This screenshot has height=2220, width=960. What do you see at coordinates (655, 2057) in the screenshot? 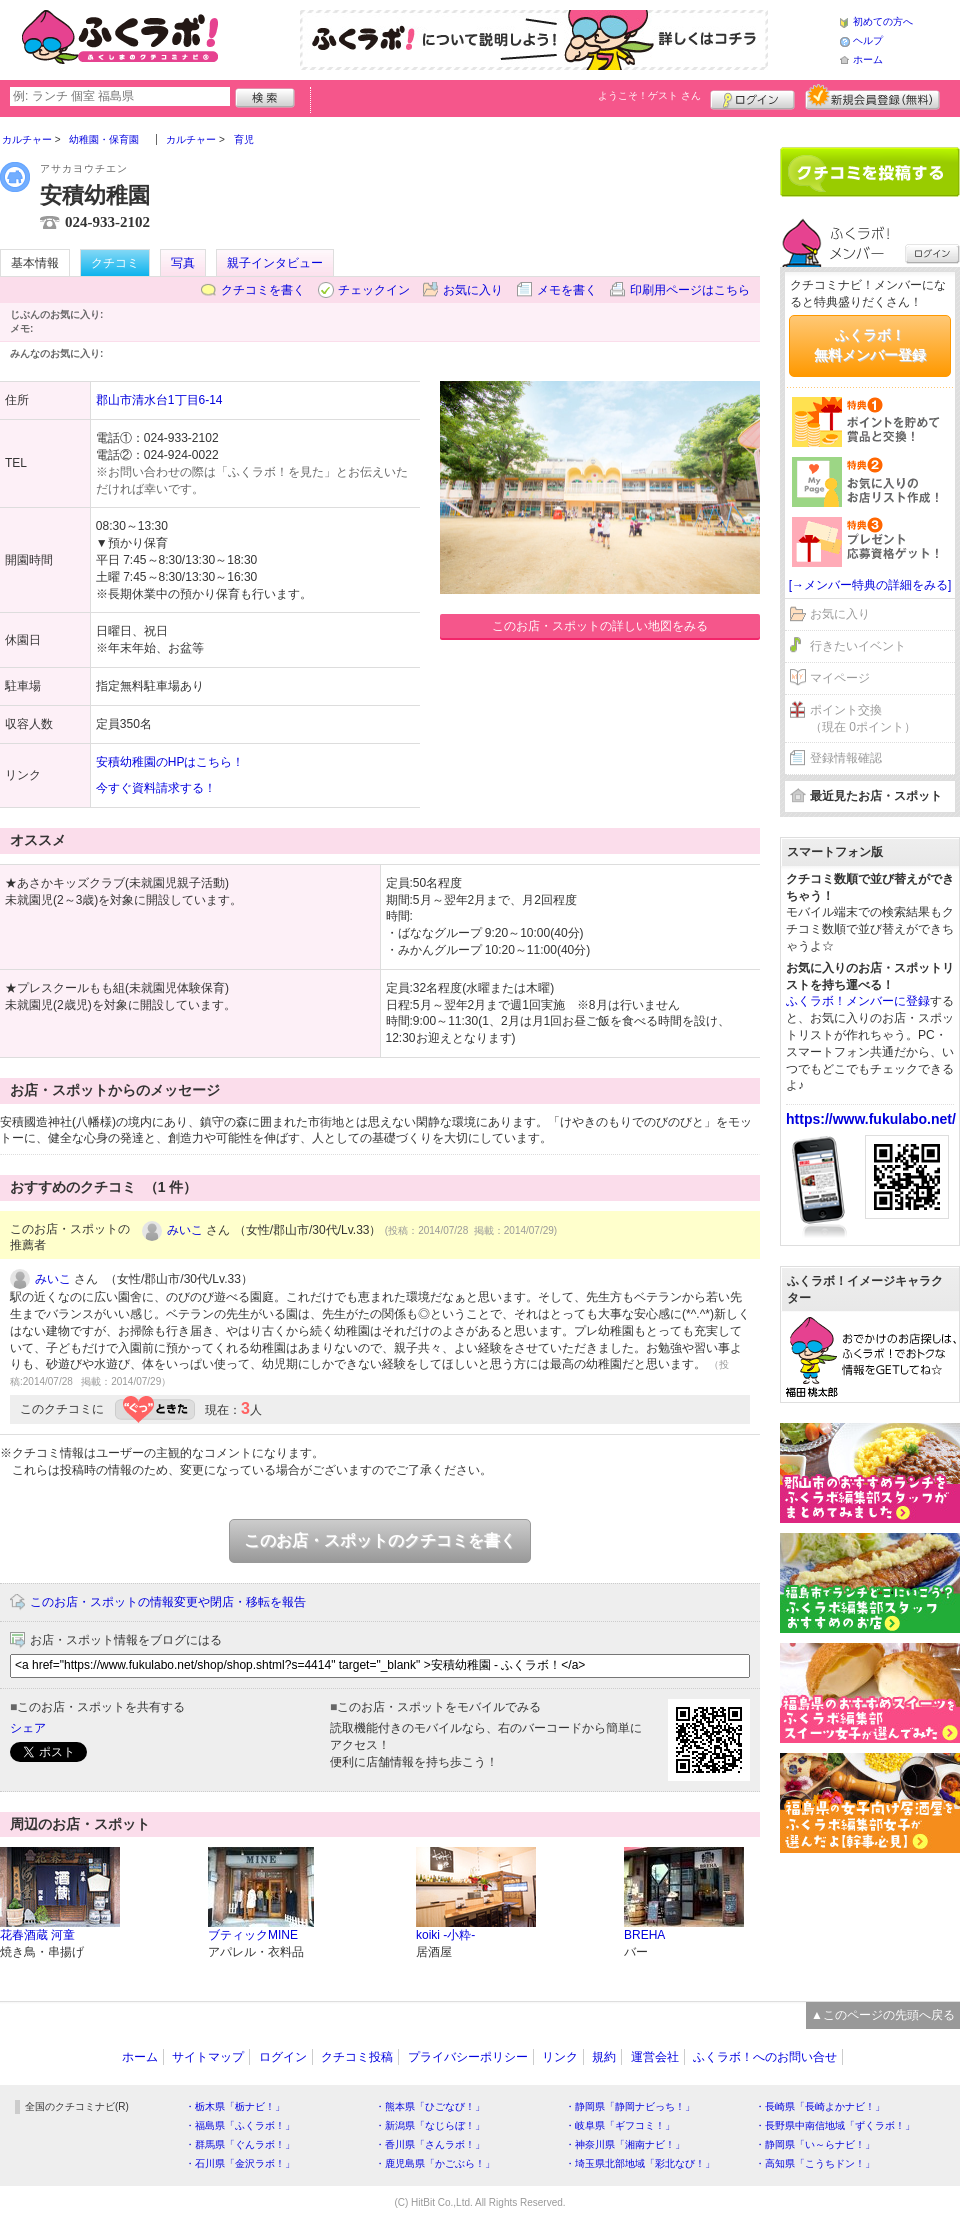
I see `運営会社` at bounding box center [655, 2057].